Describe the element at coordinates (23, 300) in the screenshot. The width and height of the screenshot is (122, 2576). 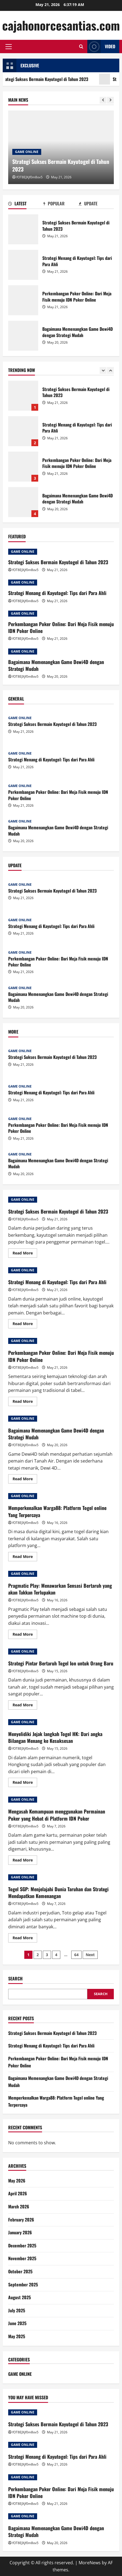
I see `Perkembangan Poker Online: Dari Meja Fisik menuju IDN Poker Online` at that location.